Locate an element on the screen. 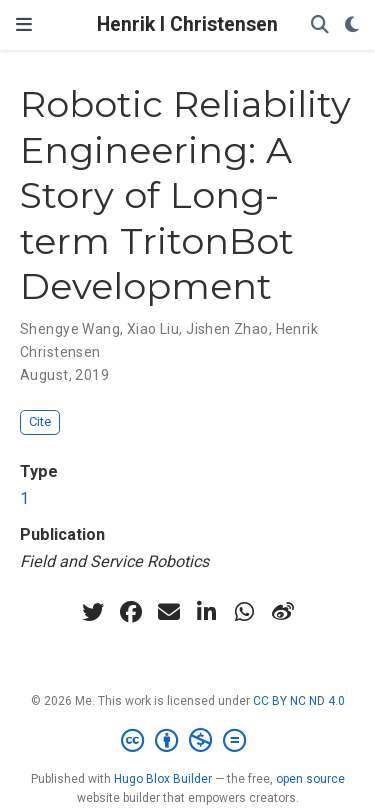 The width and height of the screenshot is (375, 809). [facebook] is located at coordinates (131, 612).